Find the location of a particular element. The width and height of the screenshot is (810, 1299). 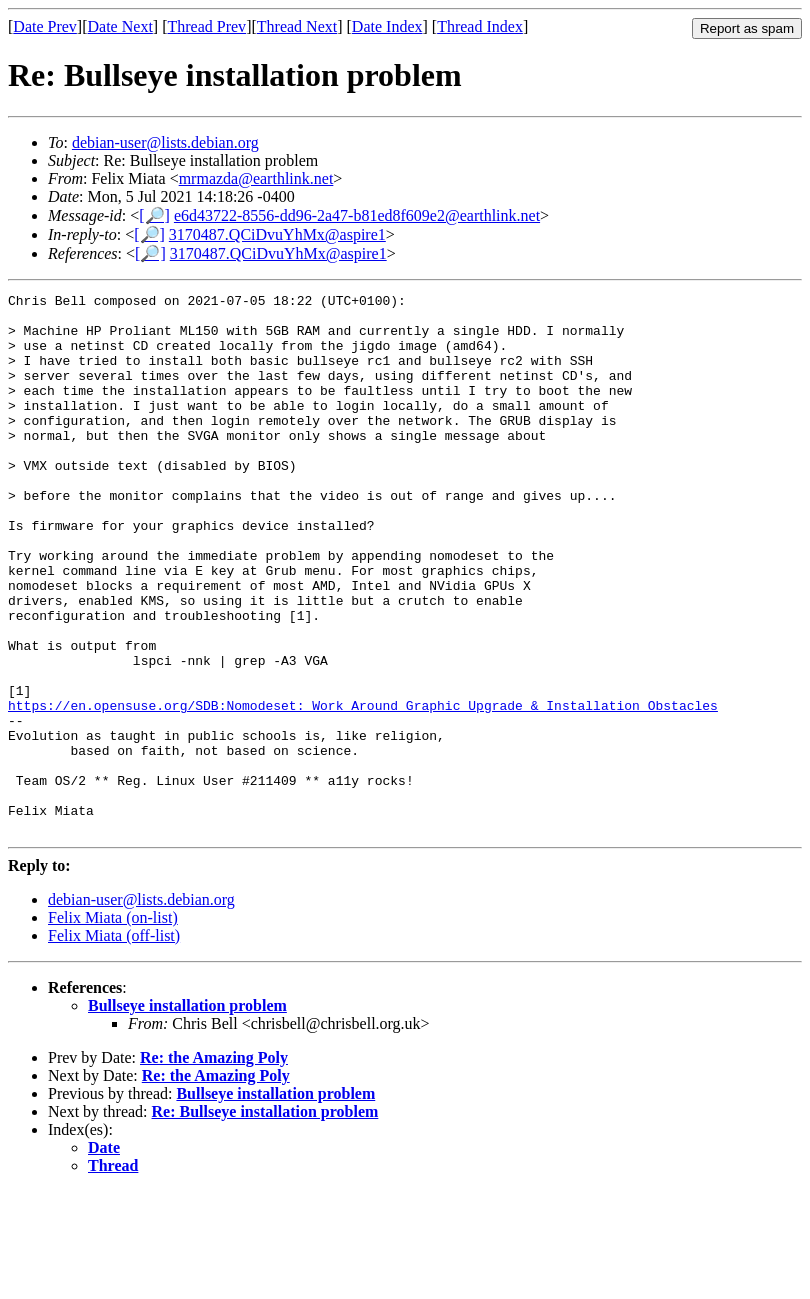

https://en.opensuse.org/SDB:Nomodeset:_Work_Around_Graphic_Upgrade_&_Installation_Obstacles is located at coordinates (363, 789).